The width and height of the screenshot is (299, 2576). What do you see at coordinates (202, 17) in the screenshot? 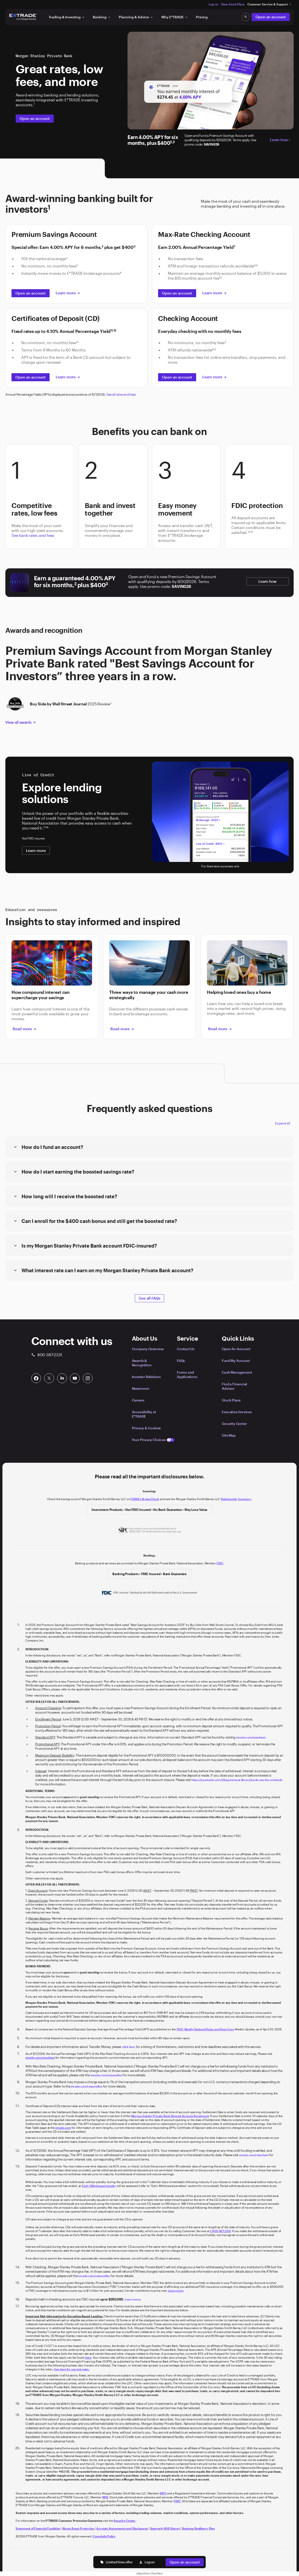
I see `Pricing [button]` at bounding box center [202, 17].